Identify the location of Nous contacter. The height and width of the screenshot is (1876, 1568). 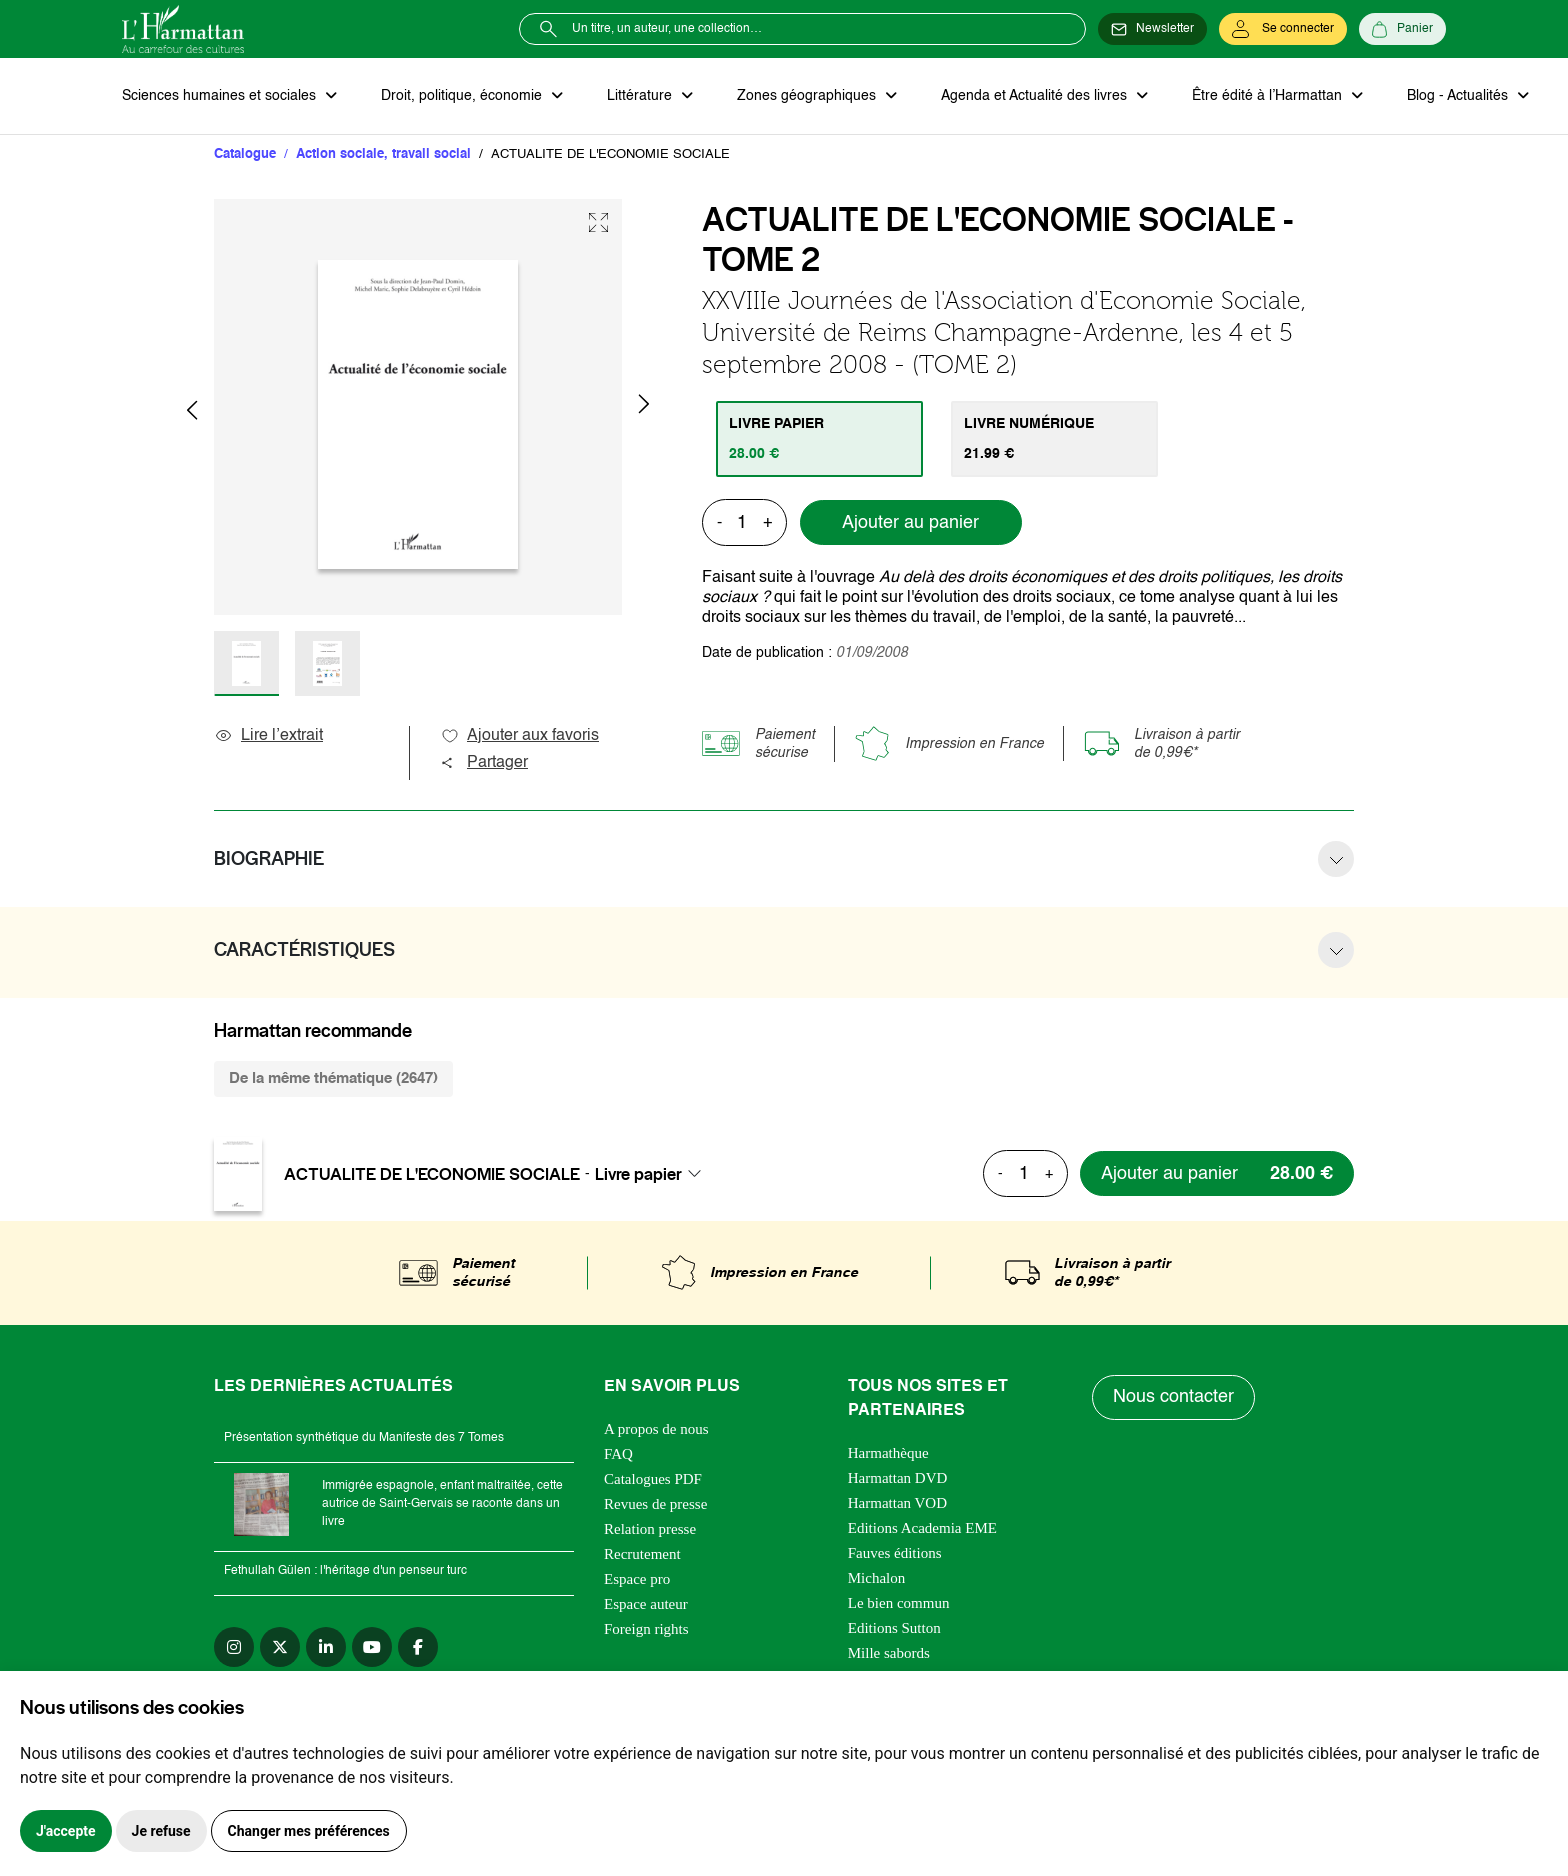
(1173, 1397).